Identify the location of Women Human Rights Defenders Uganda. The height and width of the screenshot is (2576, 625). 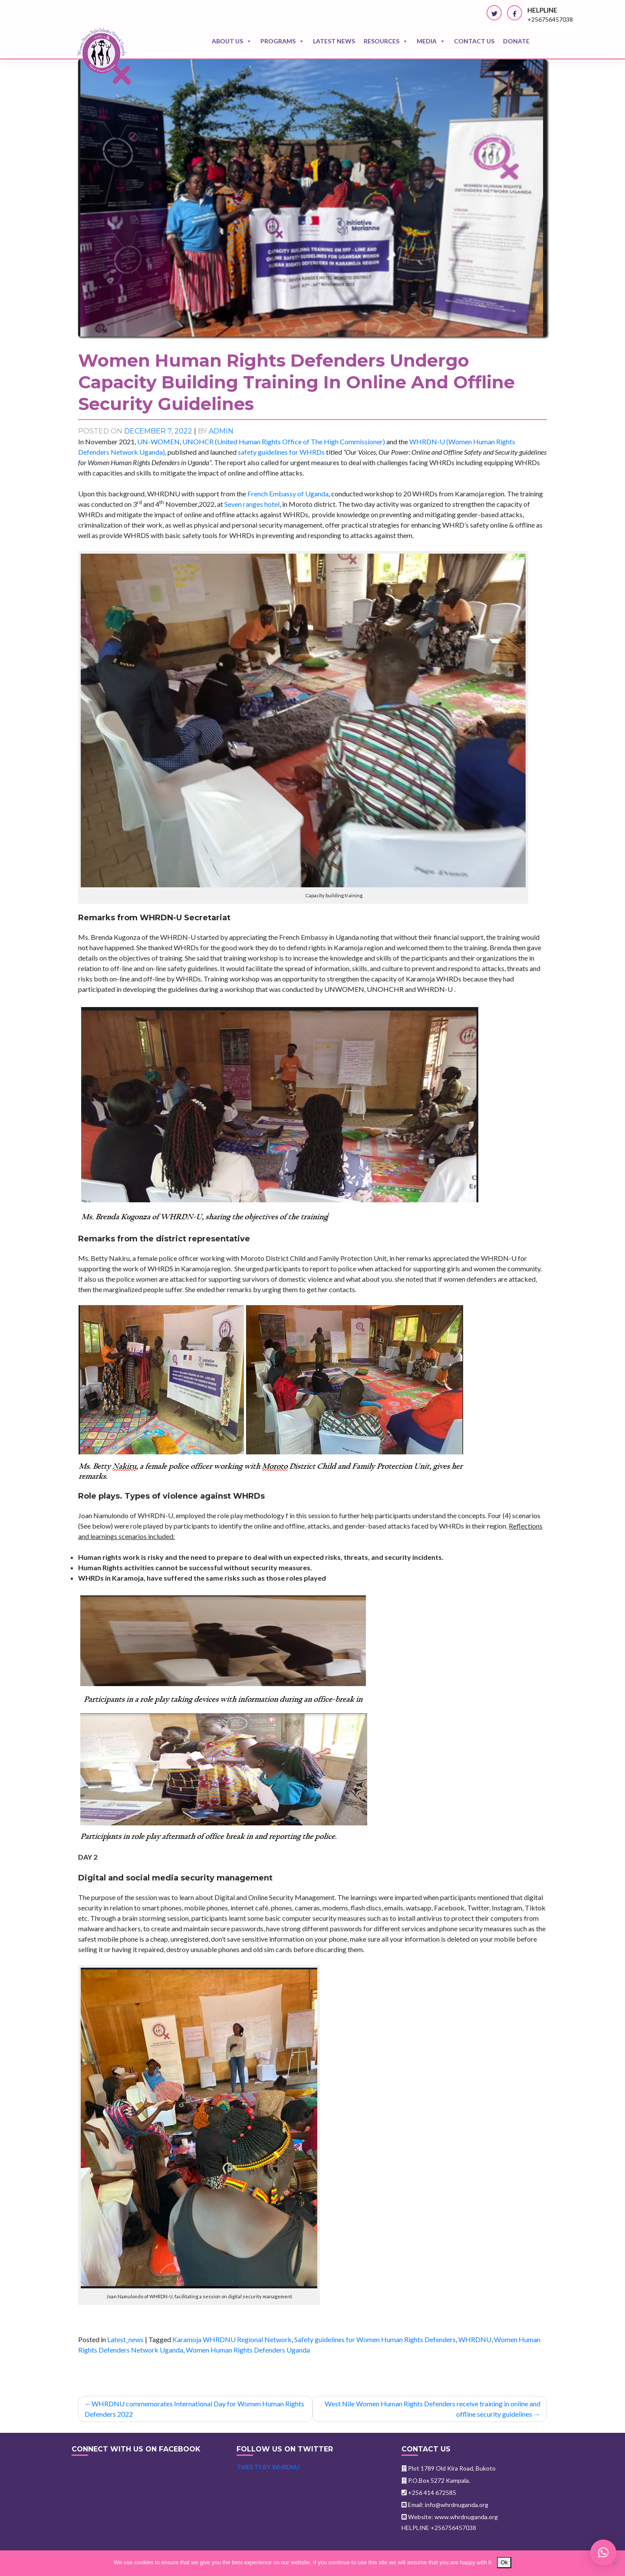
(248, 2350).